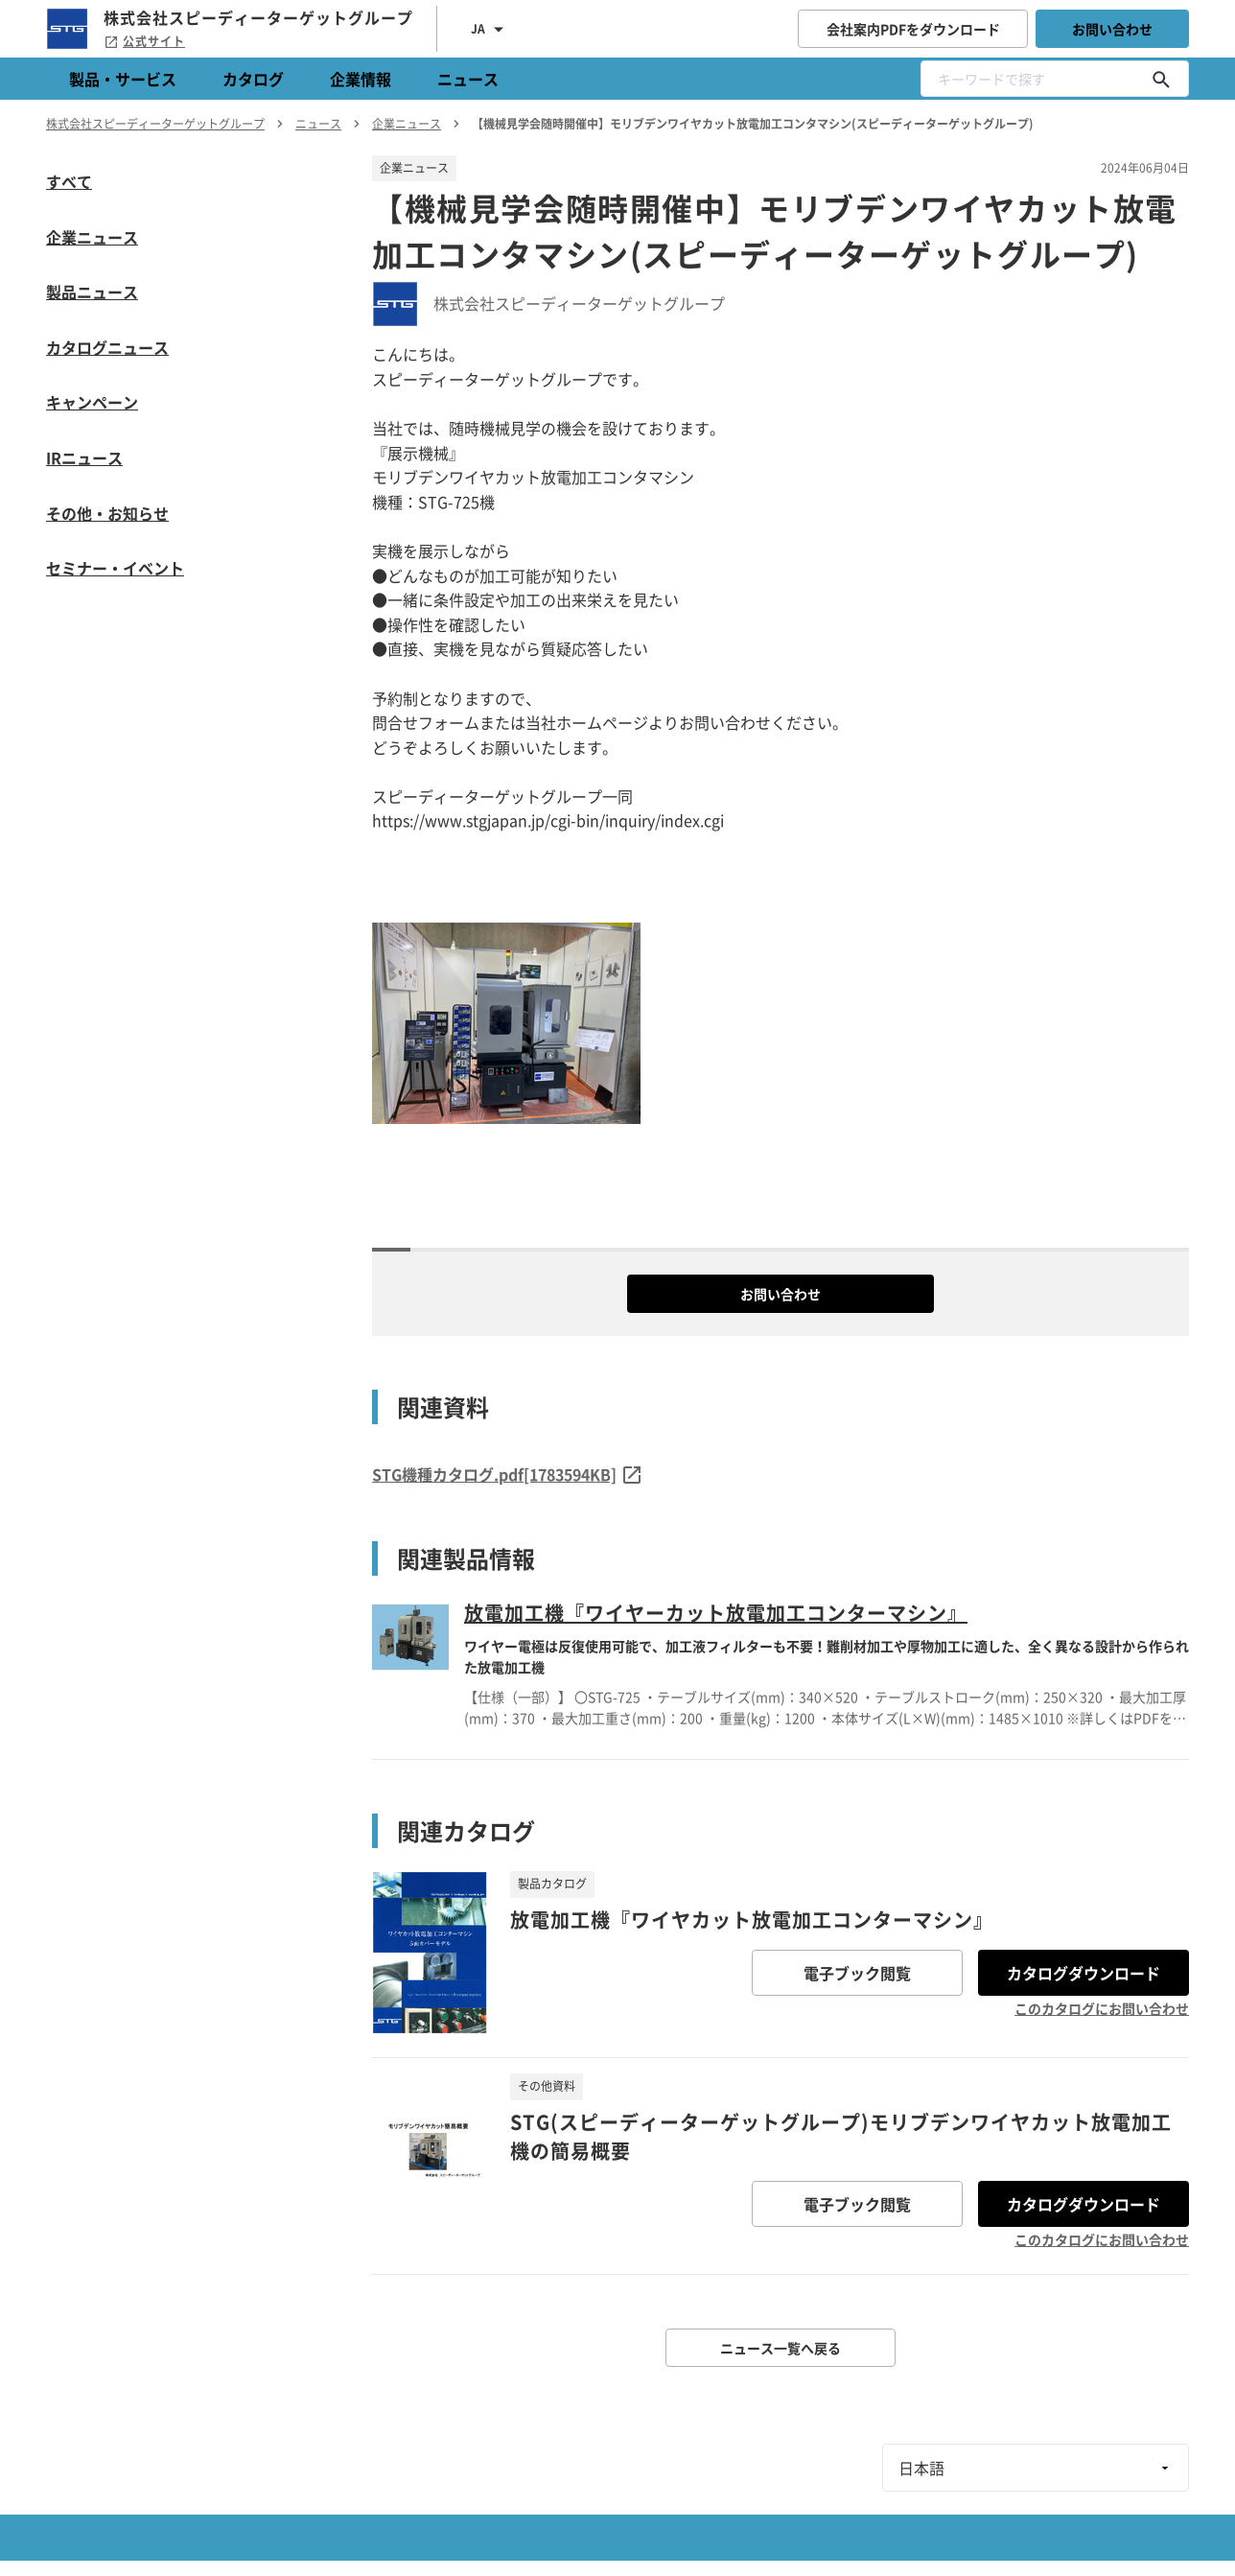  What do you see at coordinates (69, 181) in the screenshot?
I see `すべて` at bounding box center [69, 181].